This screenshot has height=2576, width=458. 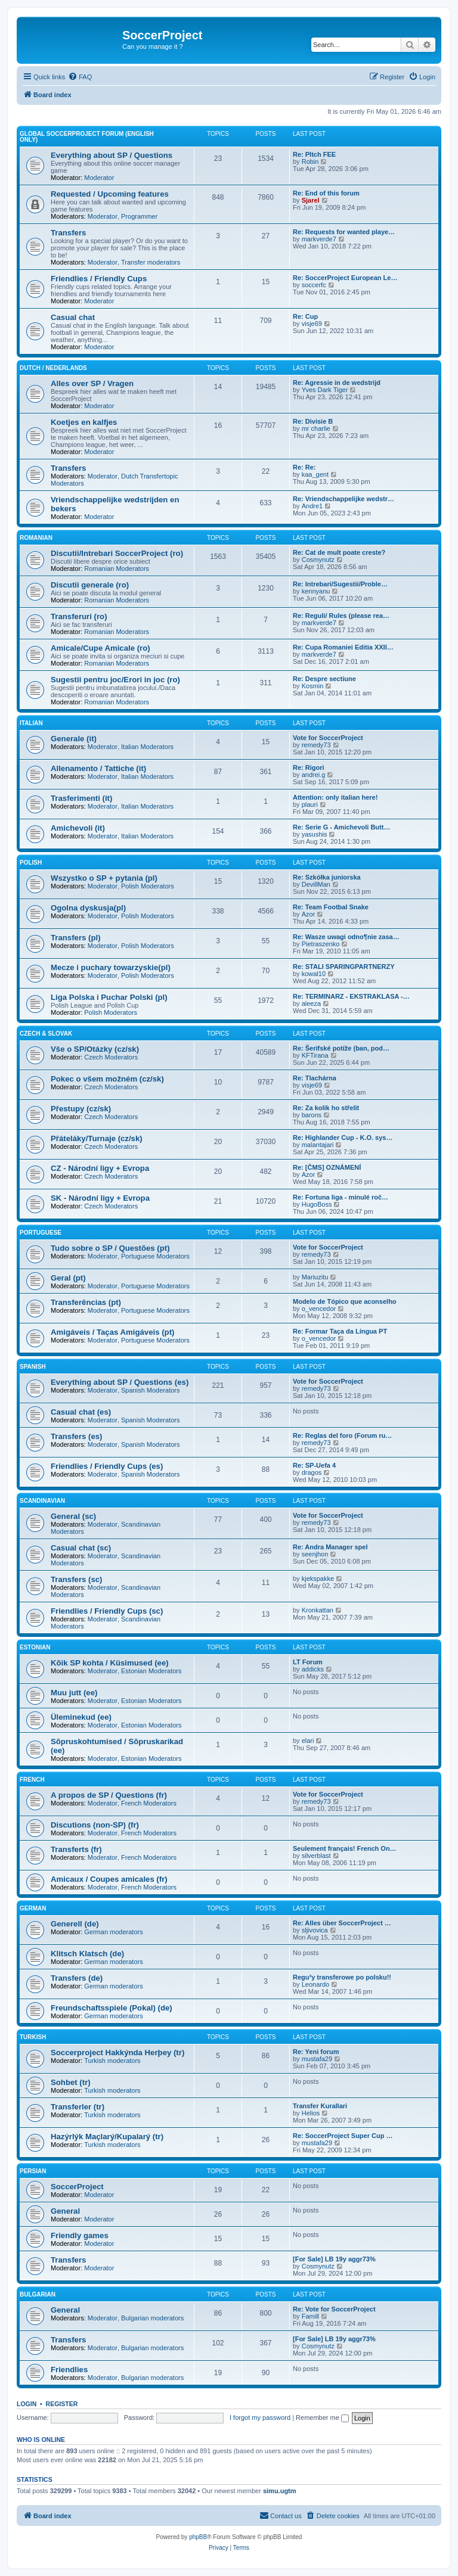 I want to click on Global SoccerProject forum (English only), so click(x=87, y=136).